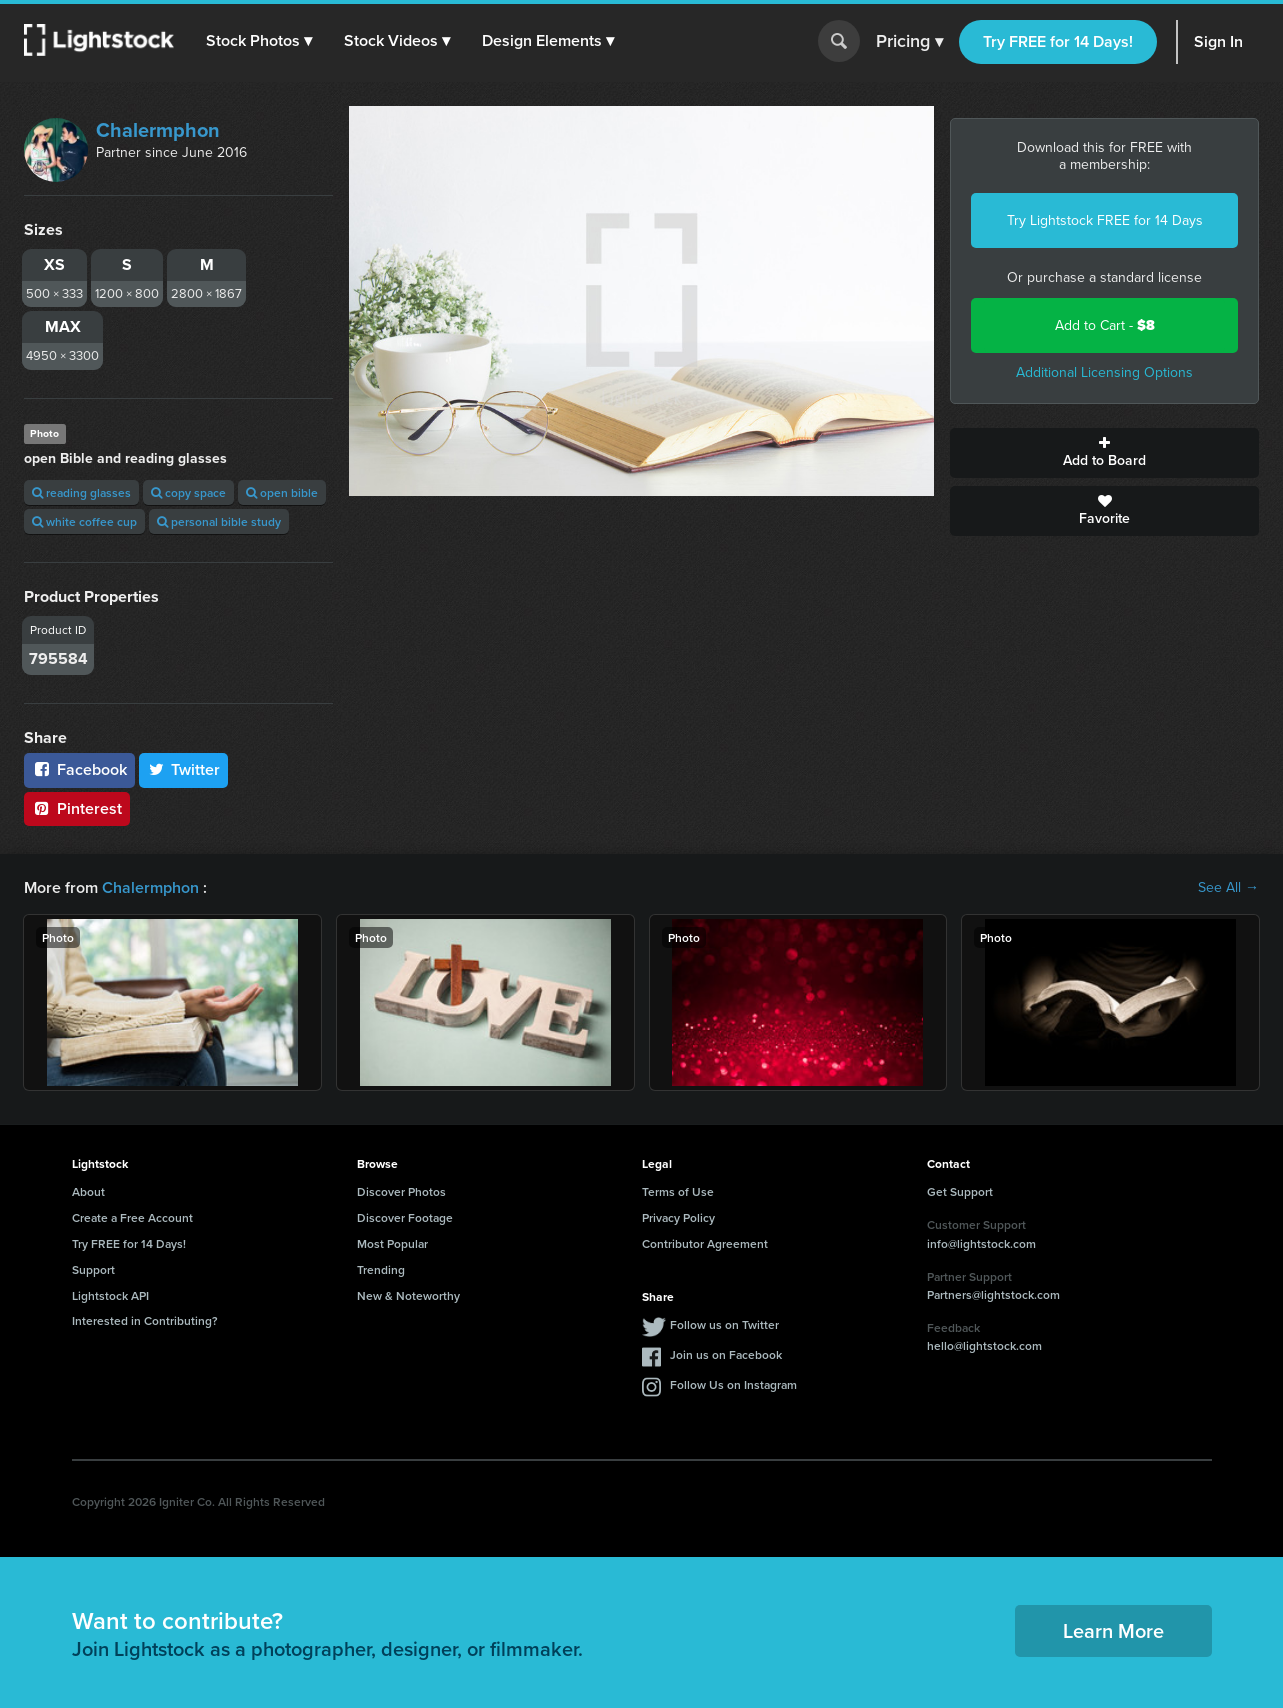 This screenshot has width=1283, height=1708. I want to click on Discover Photos, so click(401, 1191).